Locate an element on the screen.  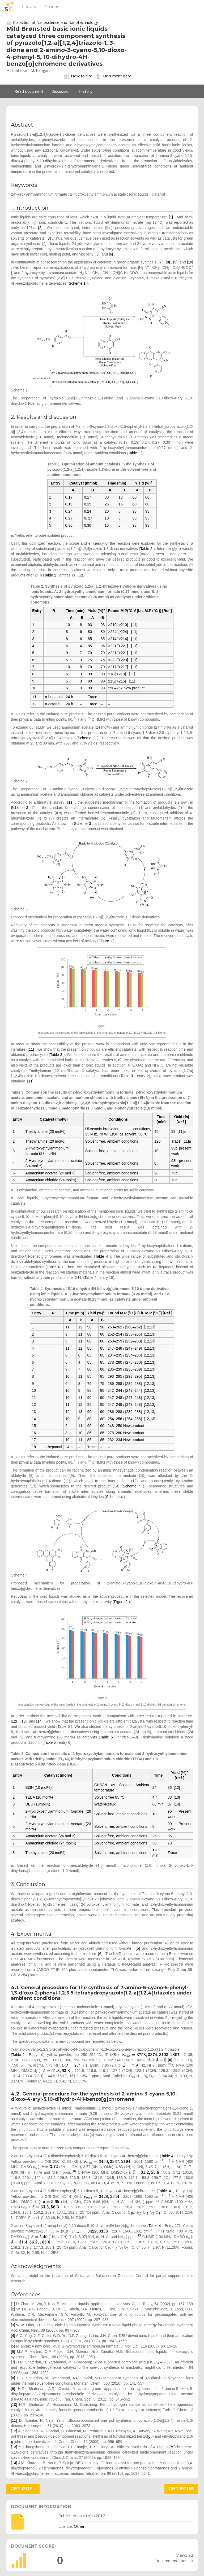
Scheme 1 is located at coordinates (77, 283).